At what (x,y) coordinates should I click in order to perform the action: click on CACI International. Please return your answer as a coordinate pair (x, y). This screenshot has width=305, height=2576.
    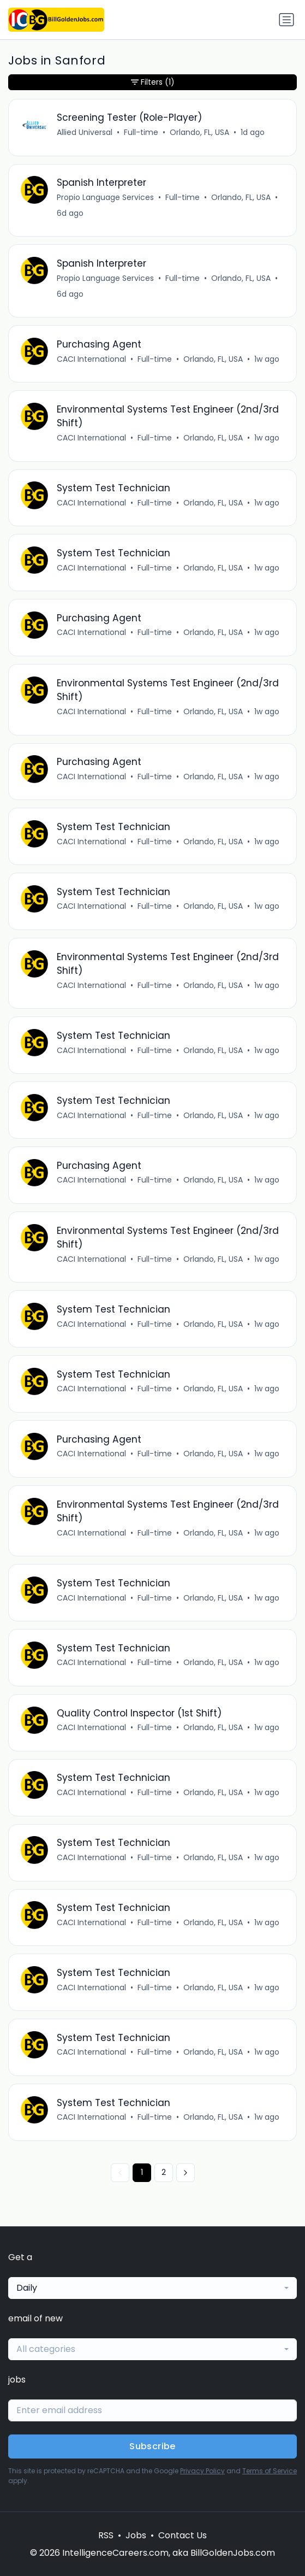
    Looking at the image, I should click on (91, 359).